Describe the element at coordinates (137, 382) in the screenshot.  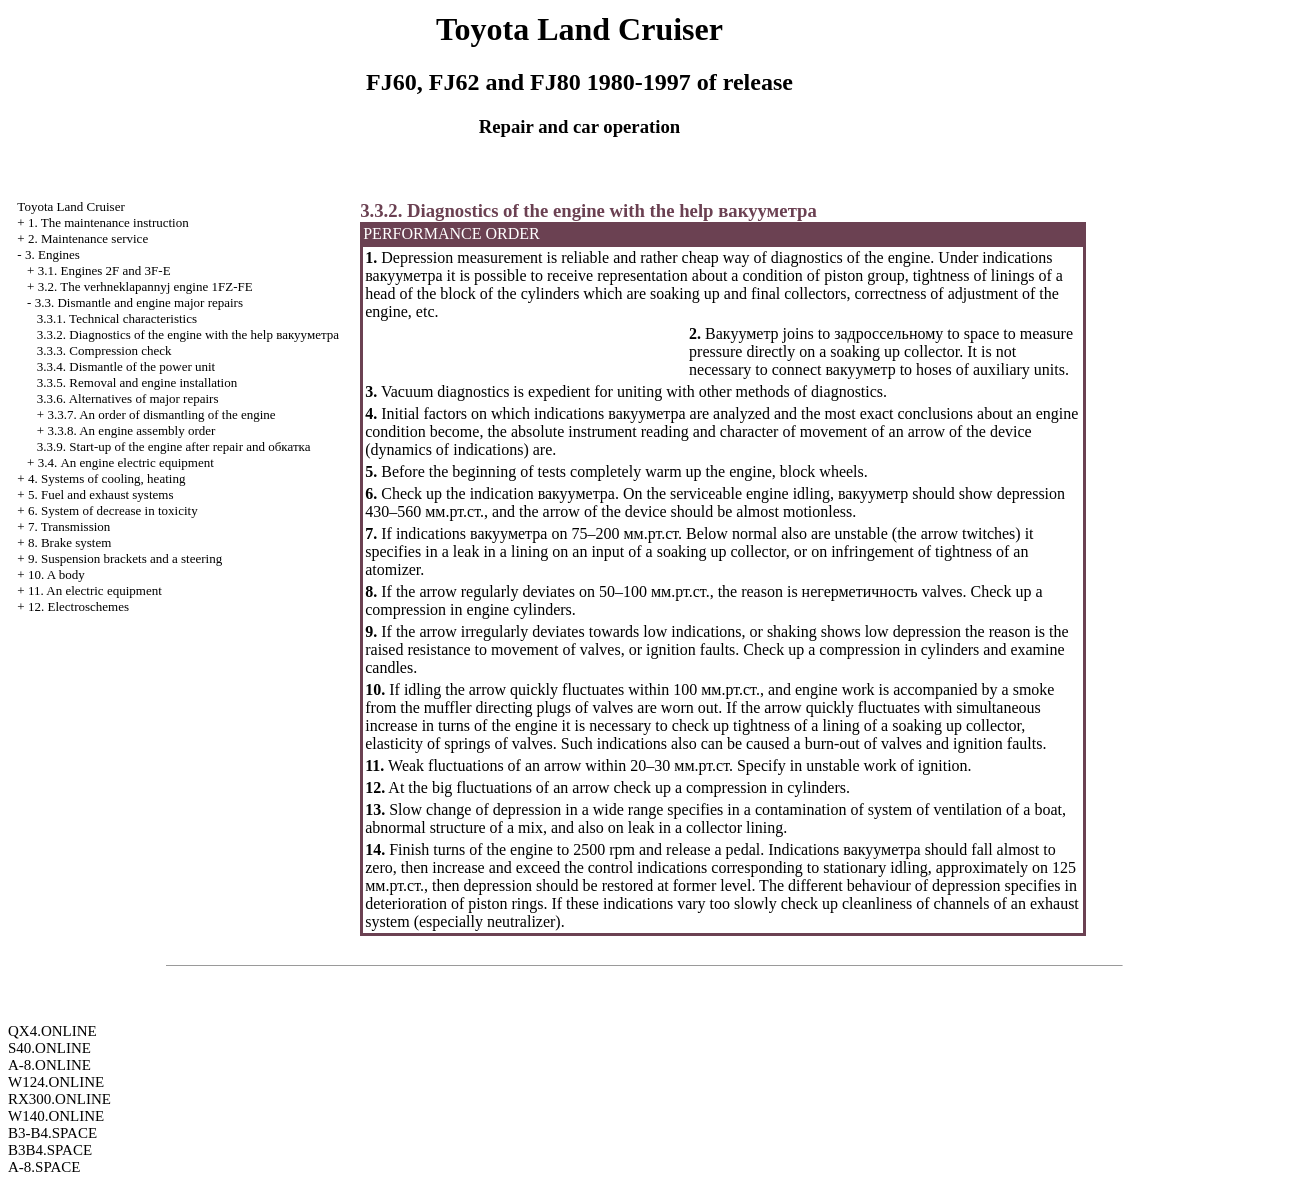
I see `3.3.5. Removal and engine installation` at that location.